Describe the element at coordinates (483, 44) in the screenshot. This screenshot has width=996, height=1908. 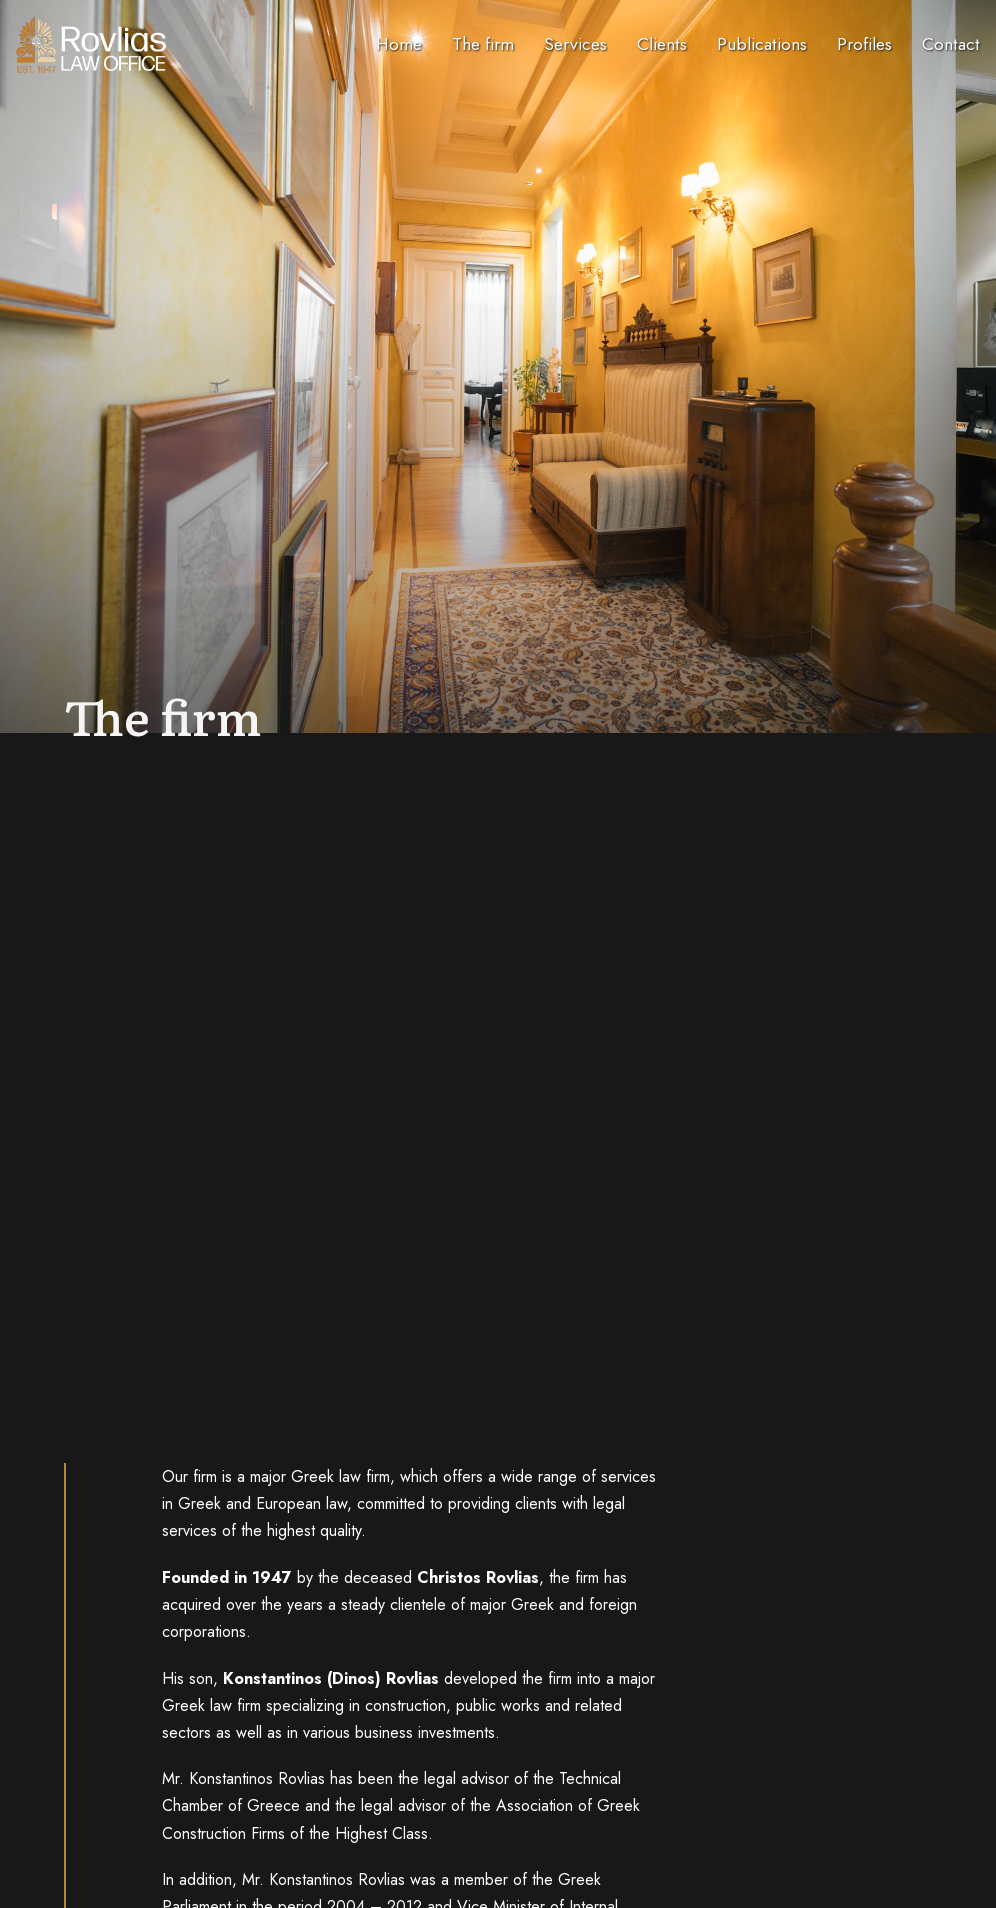
I see `The firm` at that location.